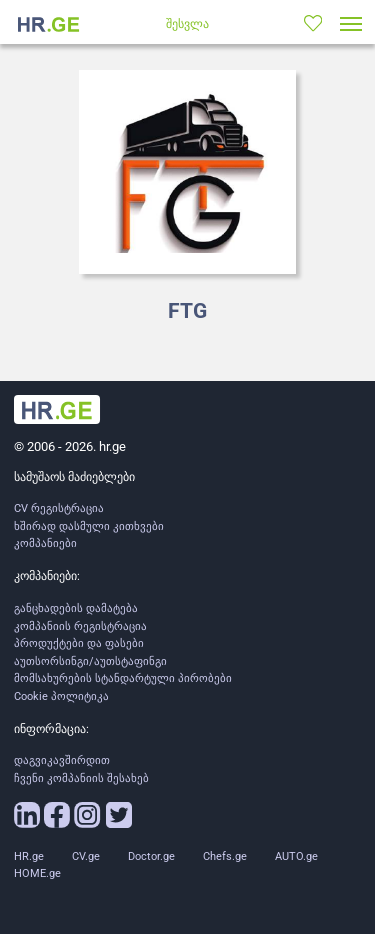 The height and width of the screenshot is (934, 375). What do you see at coordinates (76, 608) in the screenshot?
I see `განცხადების დამატება` at bounding box center [76, 608].